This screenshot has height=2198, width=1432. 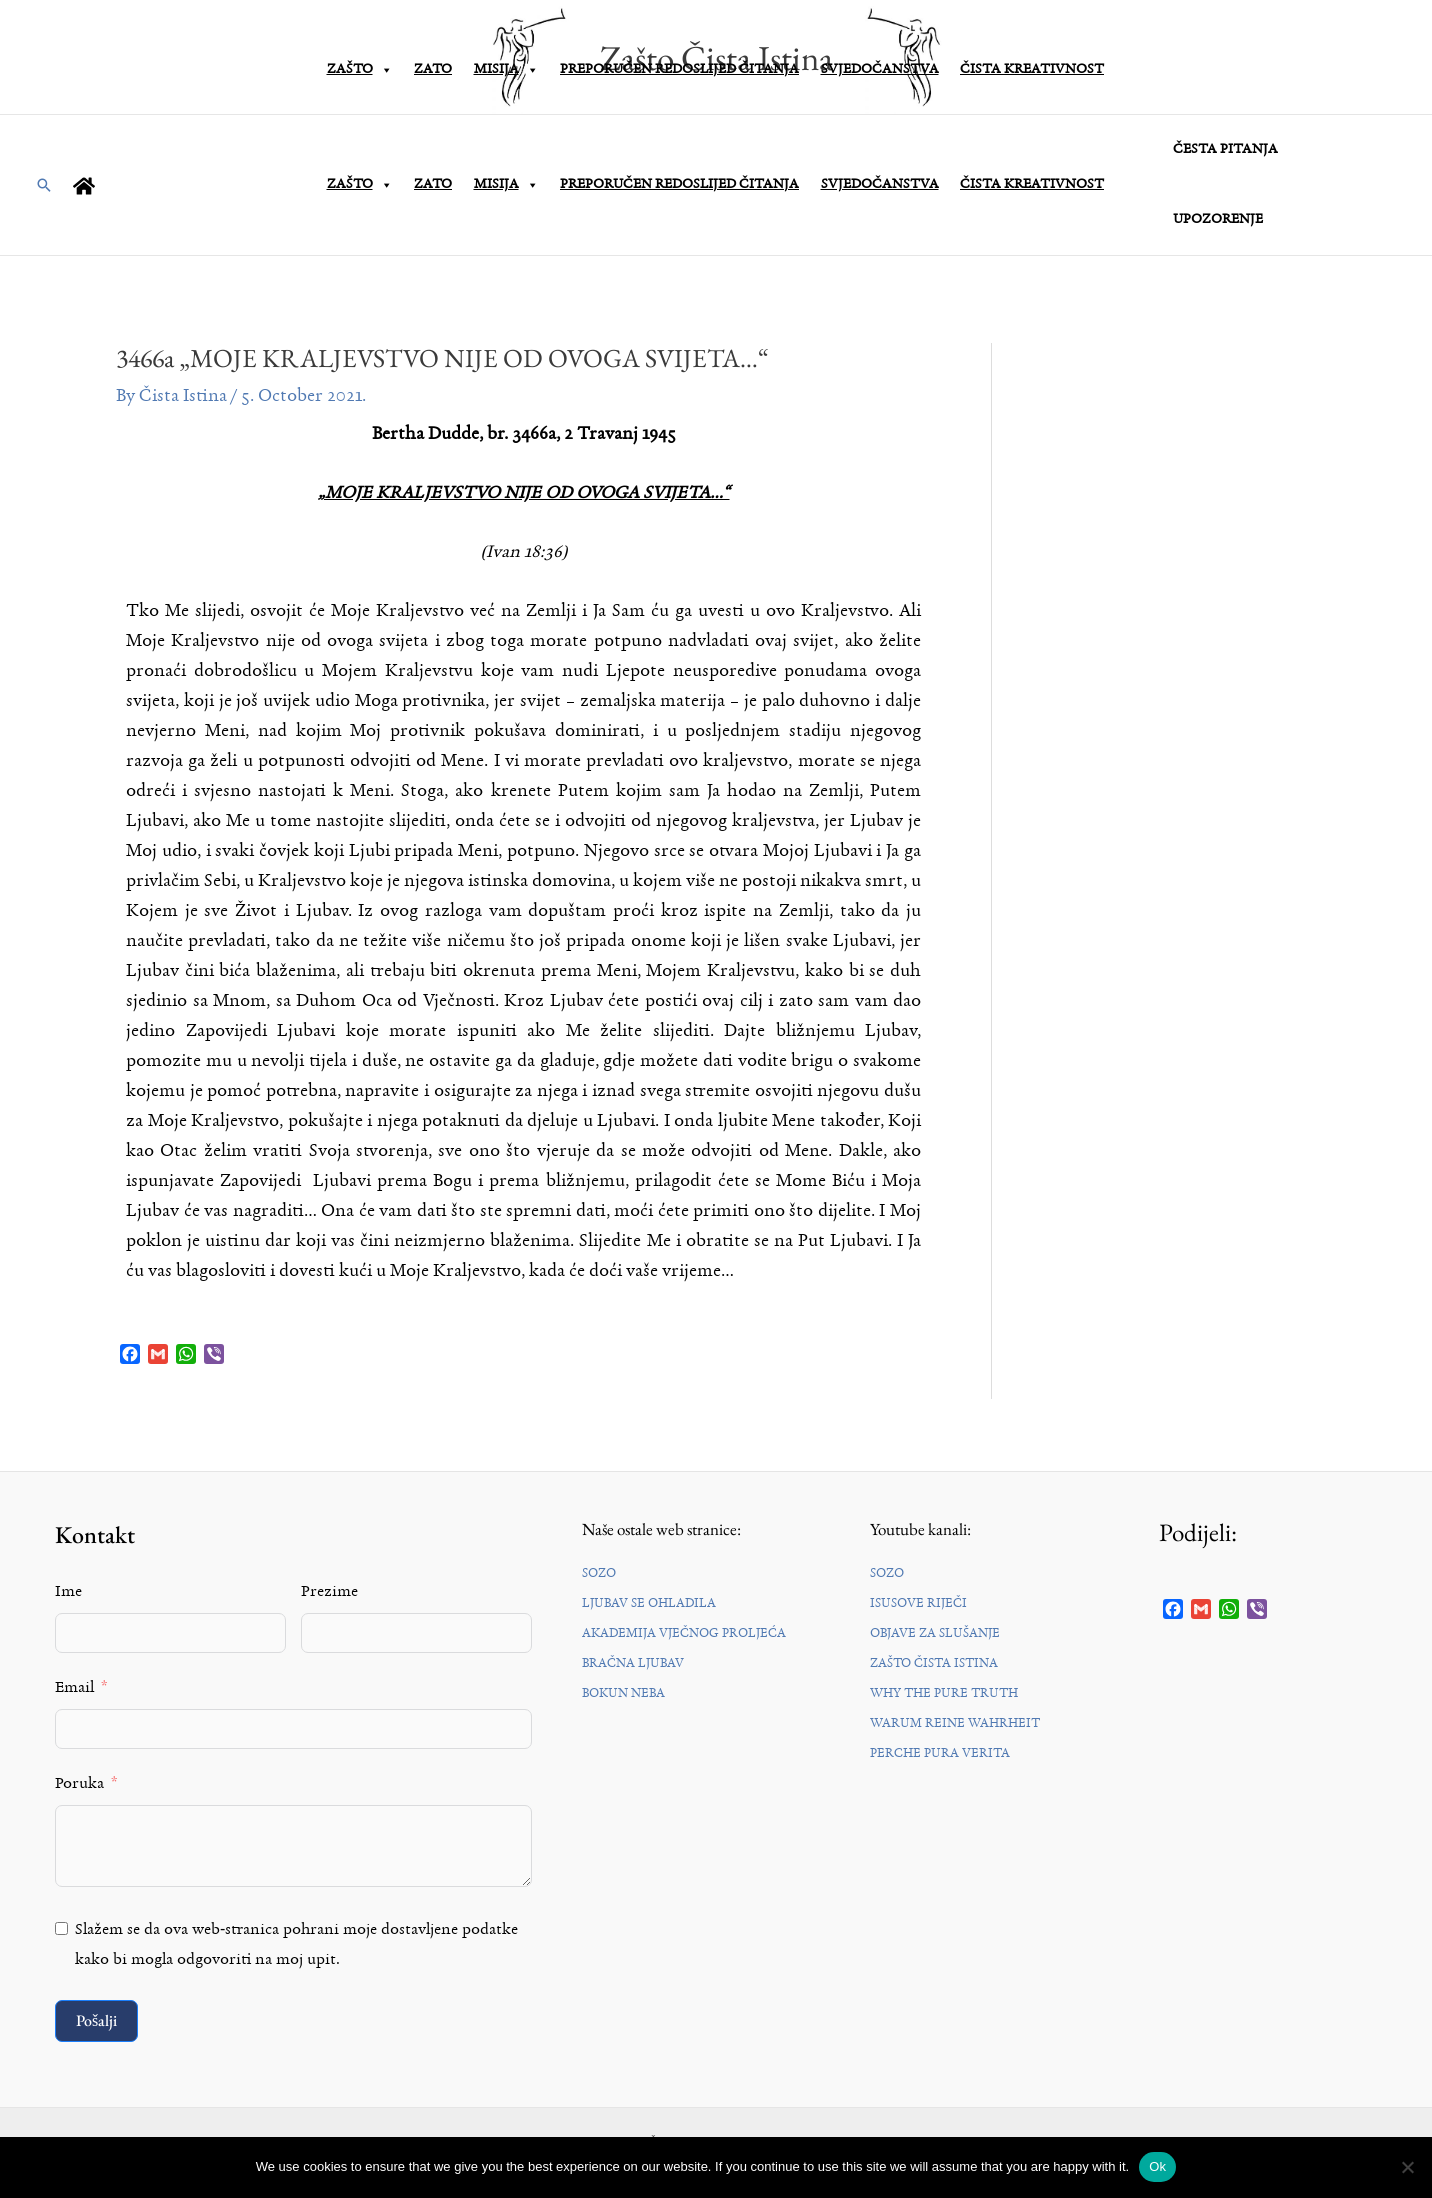 I want to click on SVJEDOČANSTVA, so click(x=880, y=185).